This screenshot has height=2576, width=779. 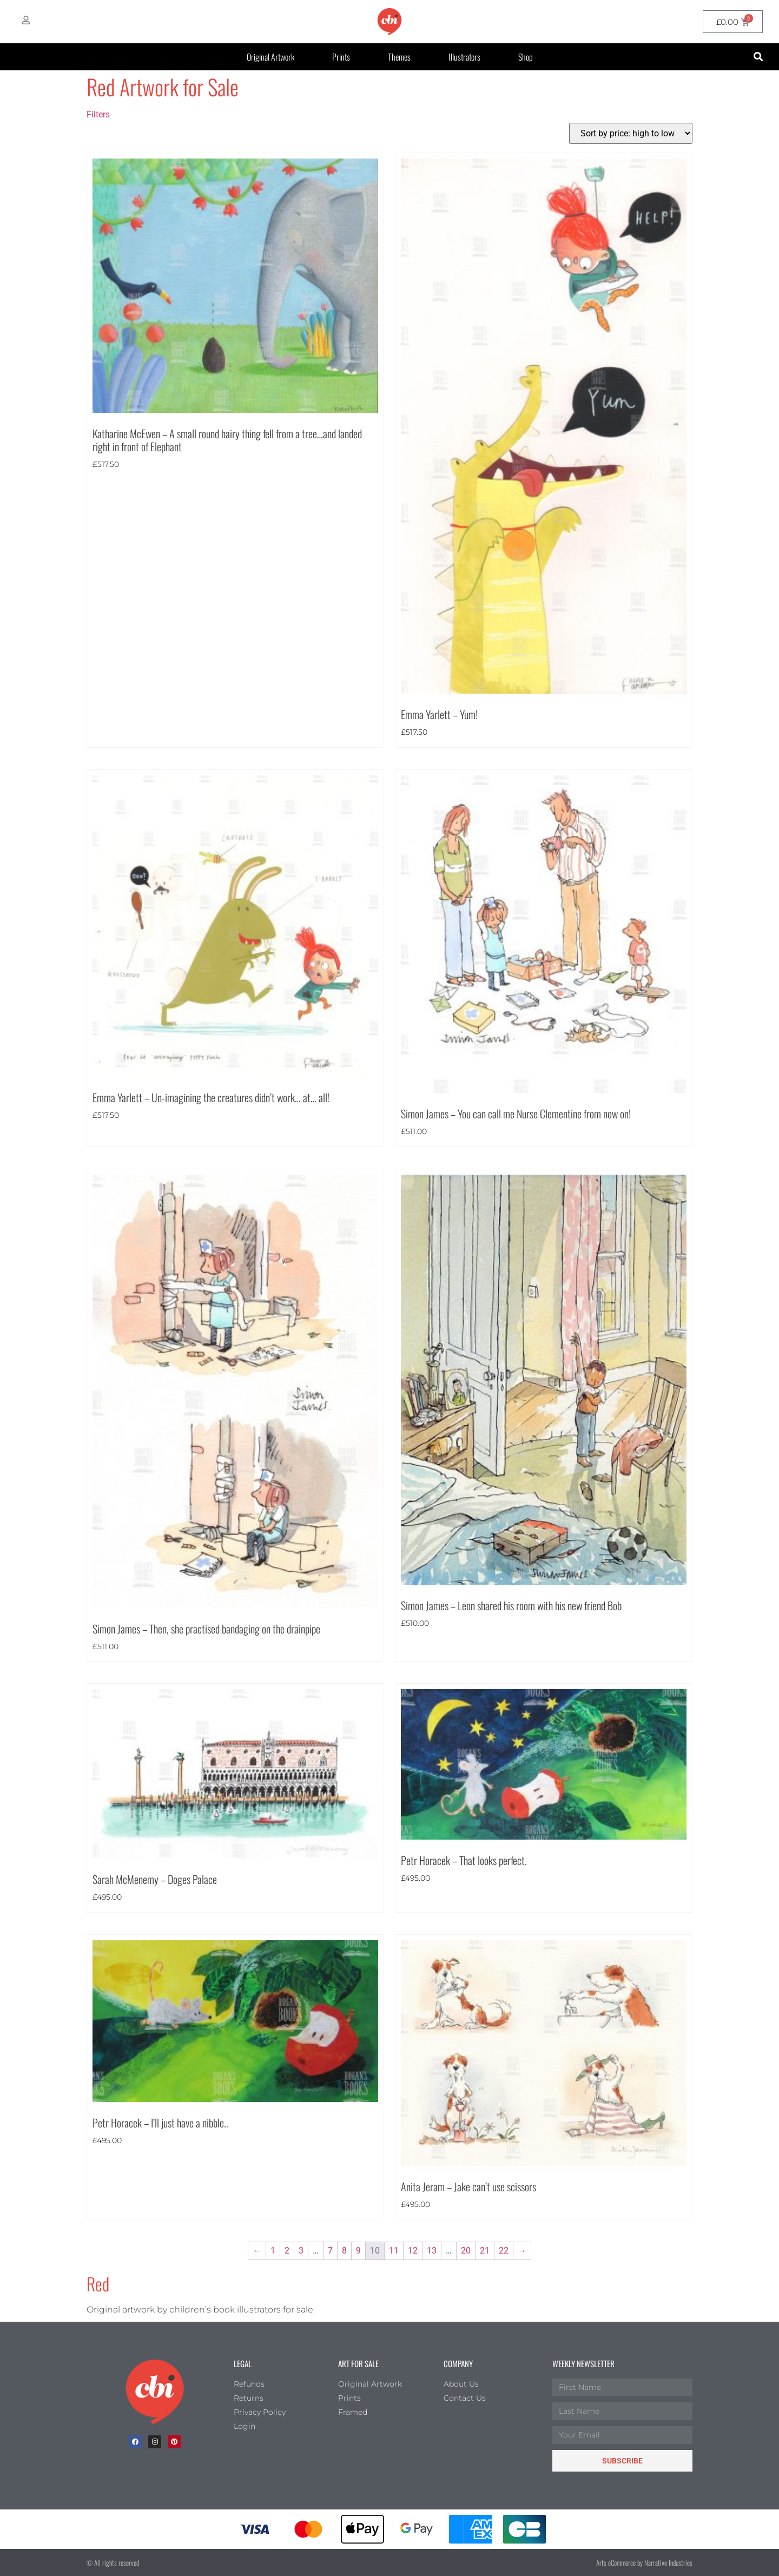 What do you see at coordinates (758, 57) in the screenshot?
I see `[button]` at bounding box center [758, 57].